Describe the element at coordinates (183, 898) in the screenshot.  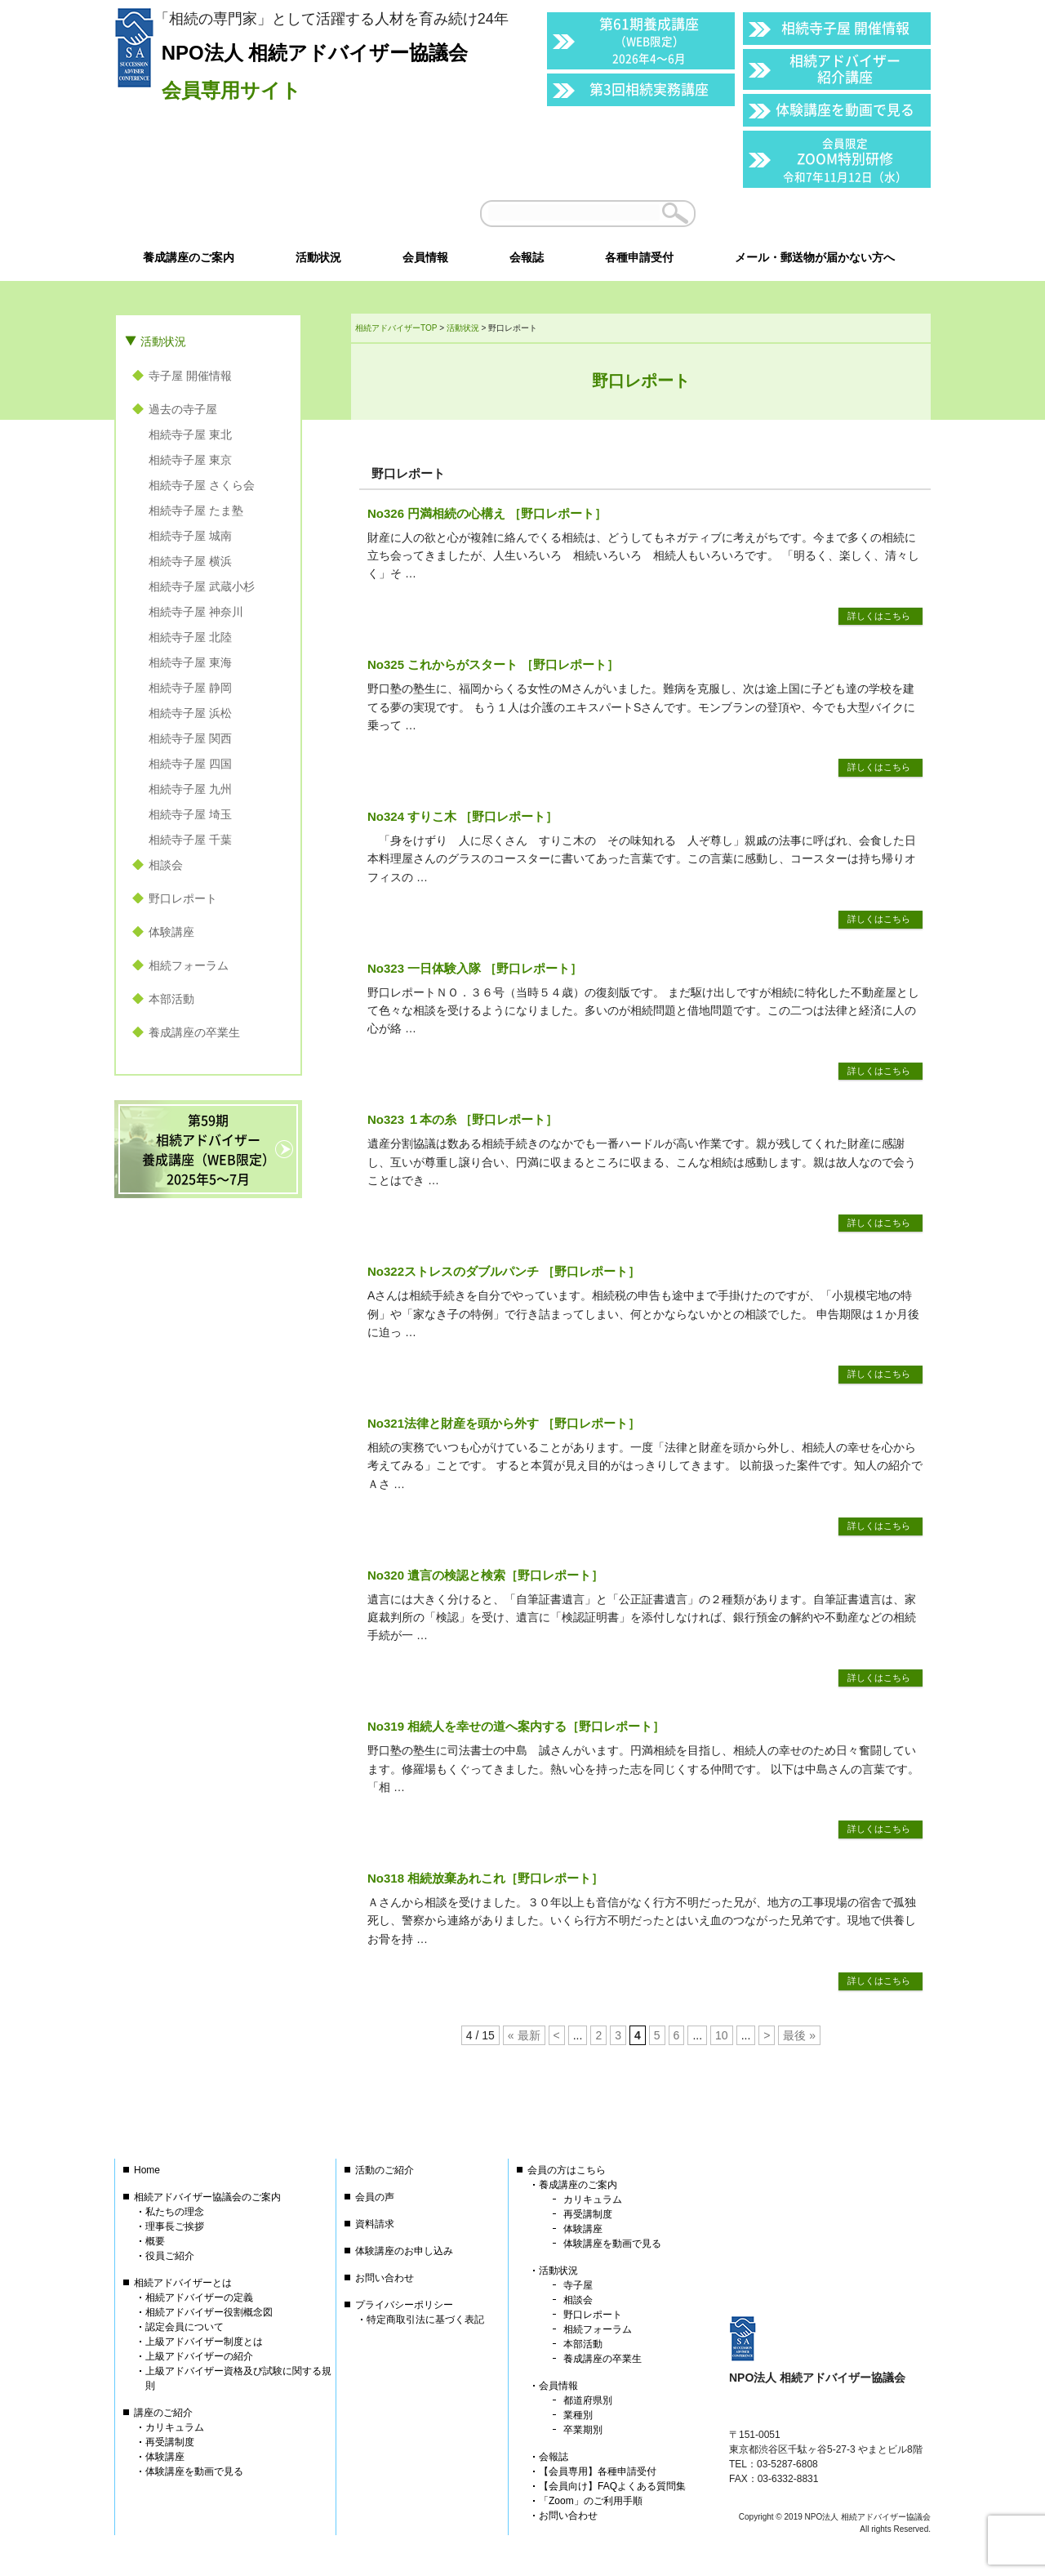
I see `野口レポート` at that location.